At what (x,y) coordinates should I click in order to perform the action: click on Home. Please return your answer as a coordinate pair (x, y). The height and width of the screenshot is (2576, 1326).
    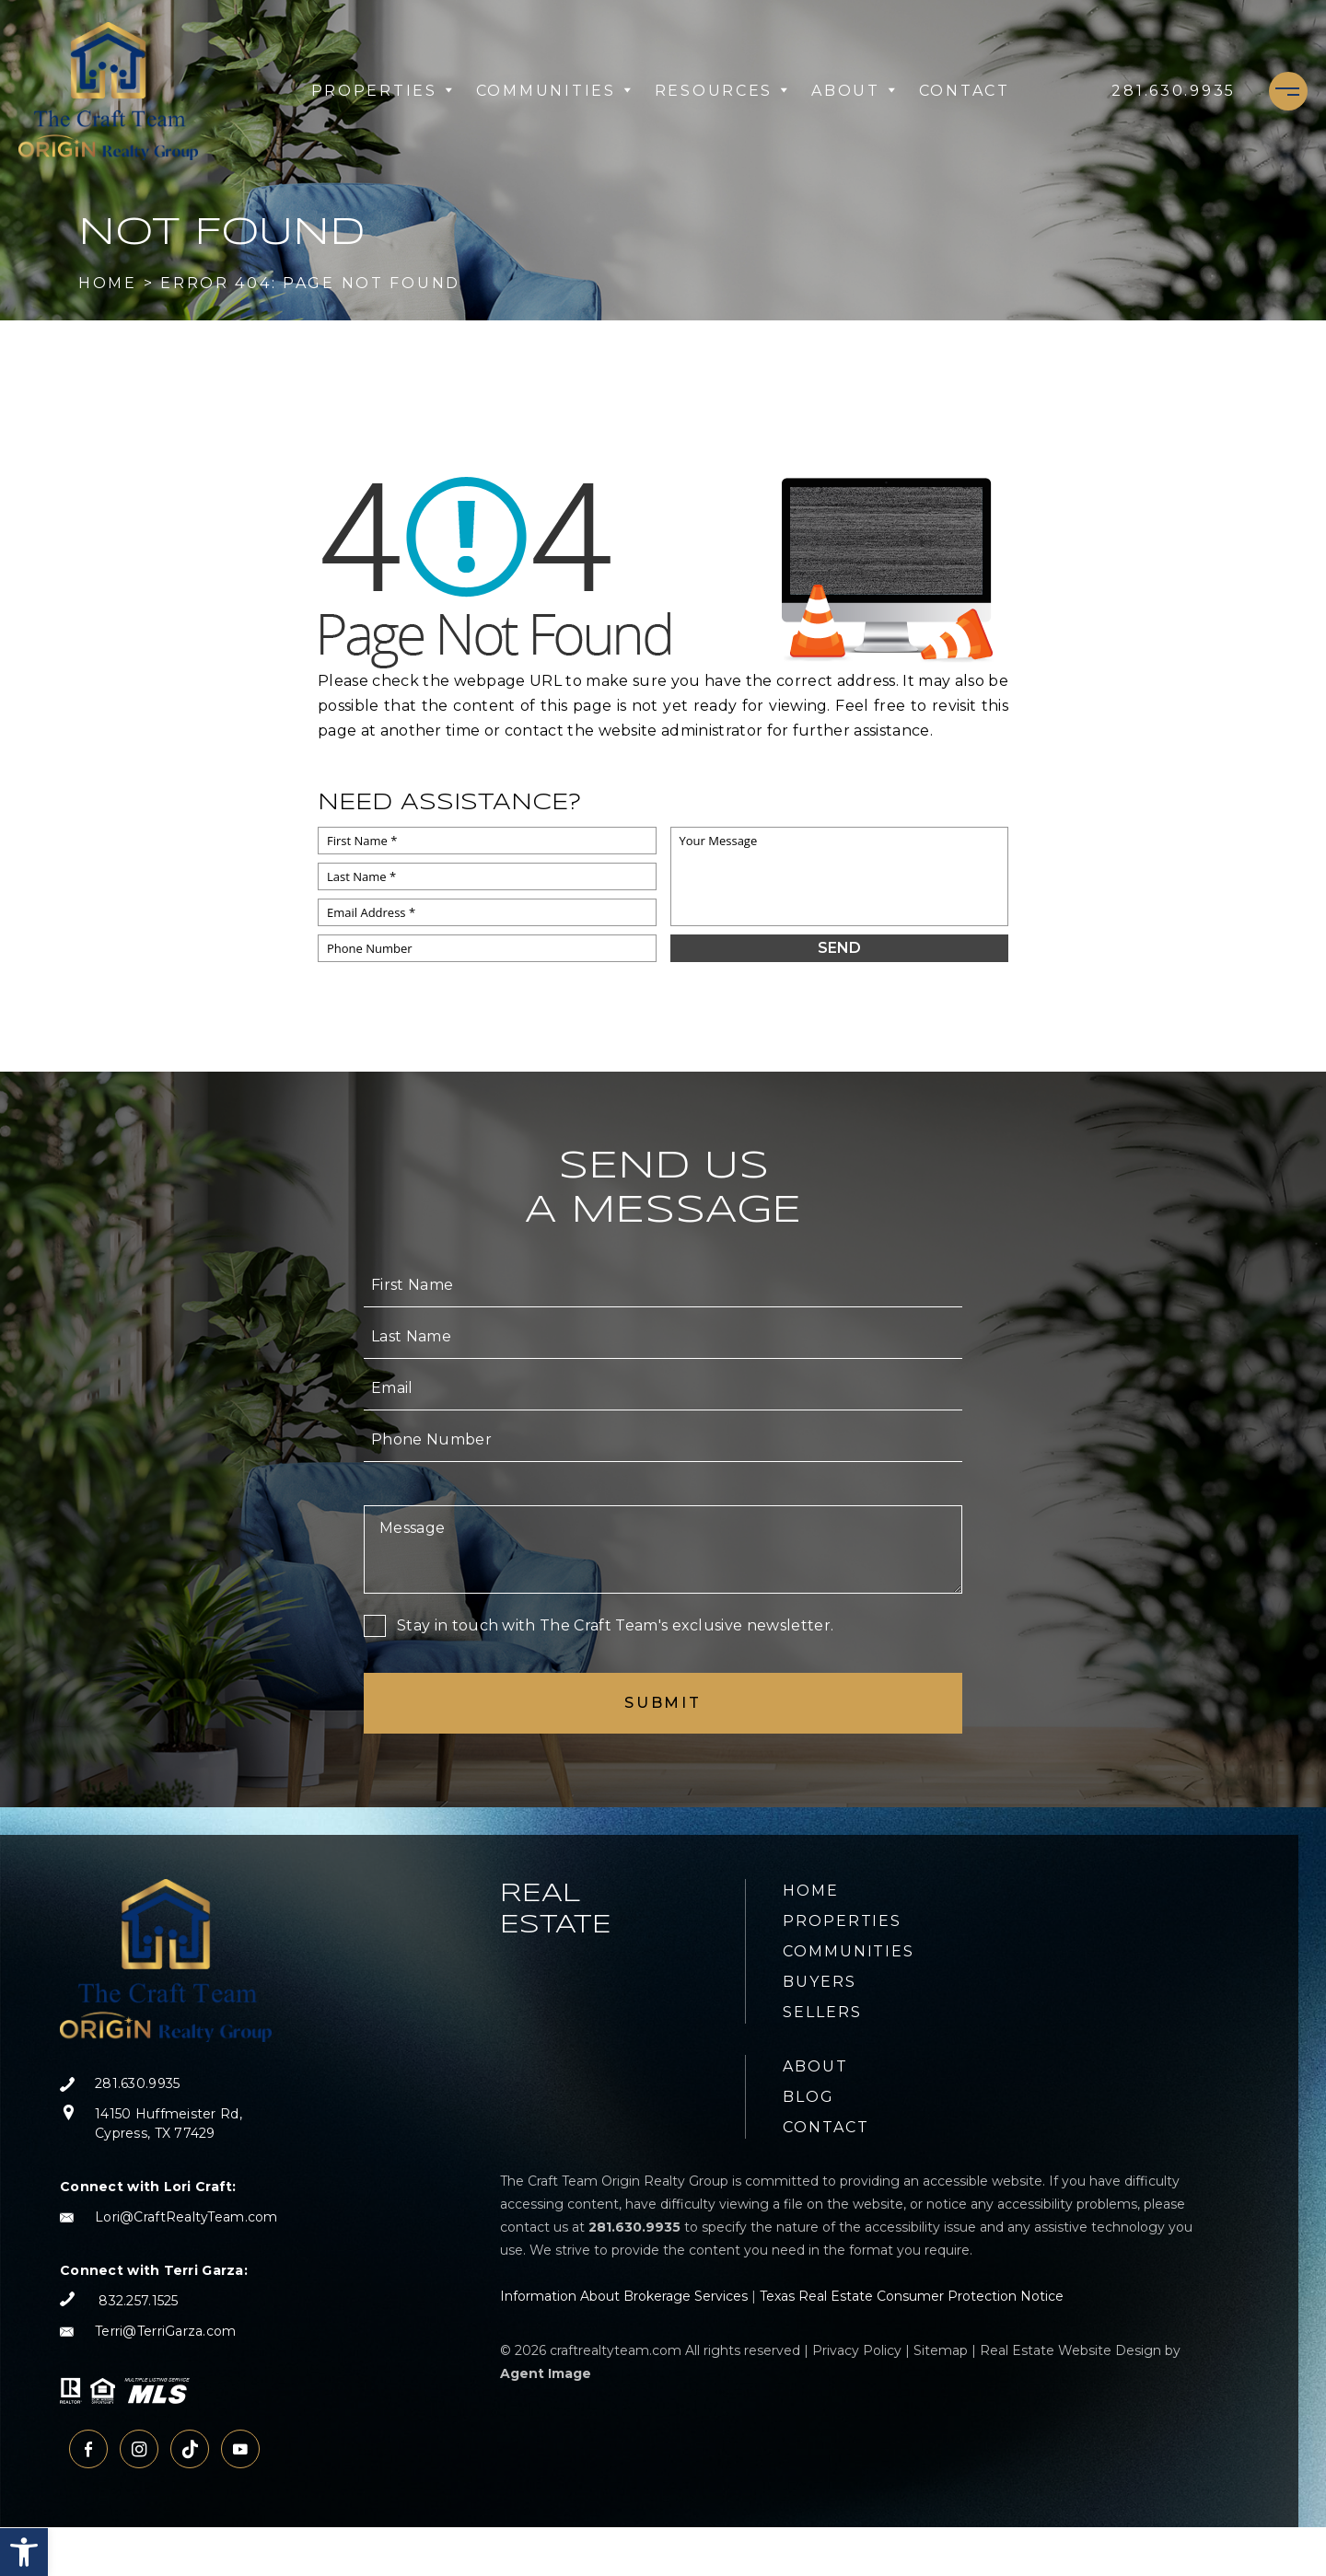
    Looking at the image, I should click on (811, 1890).